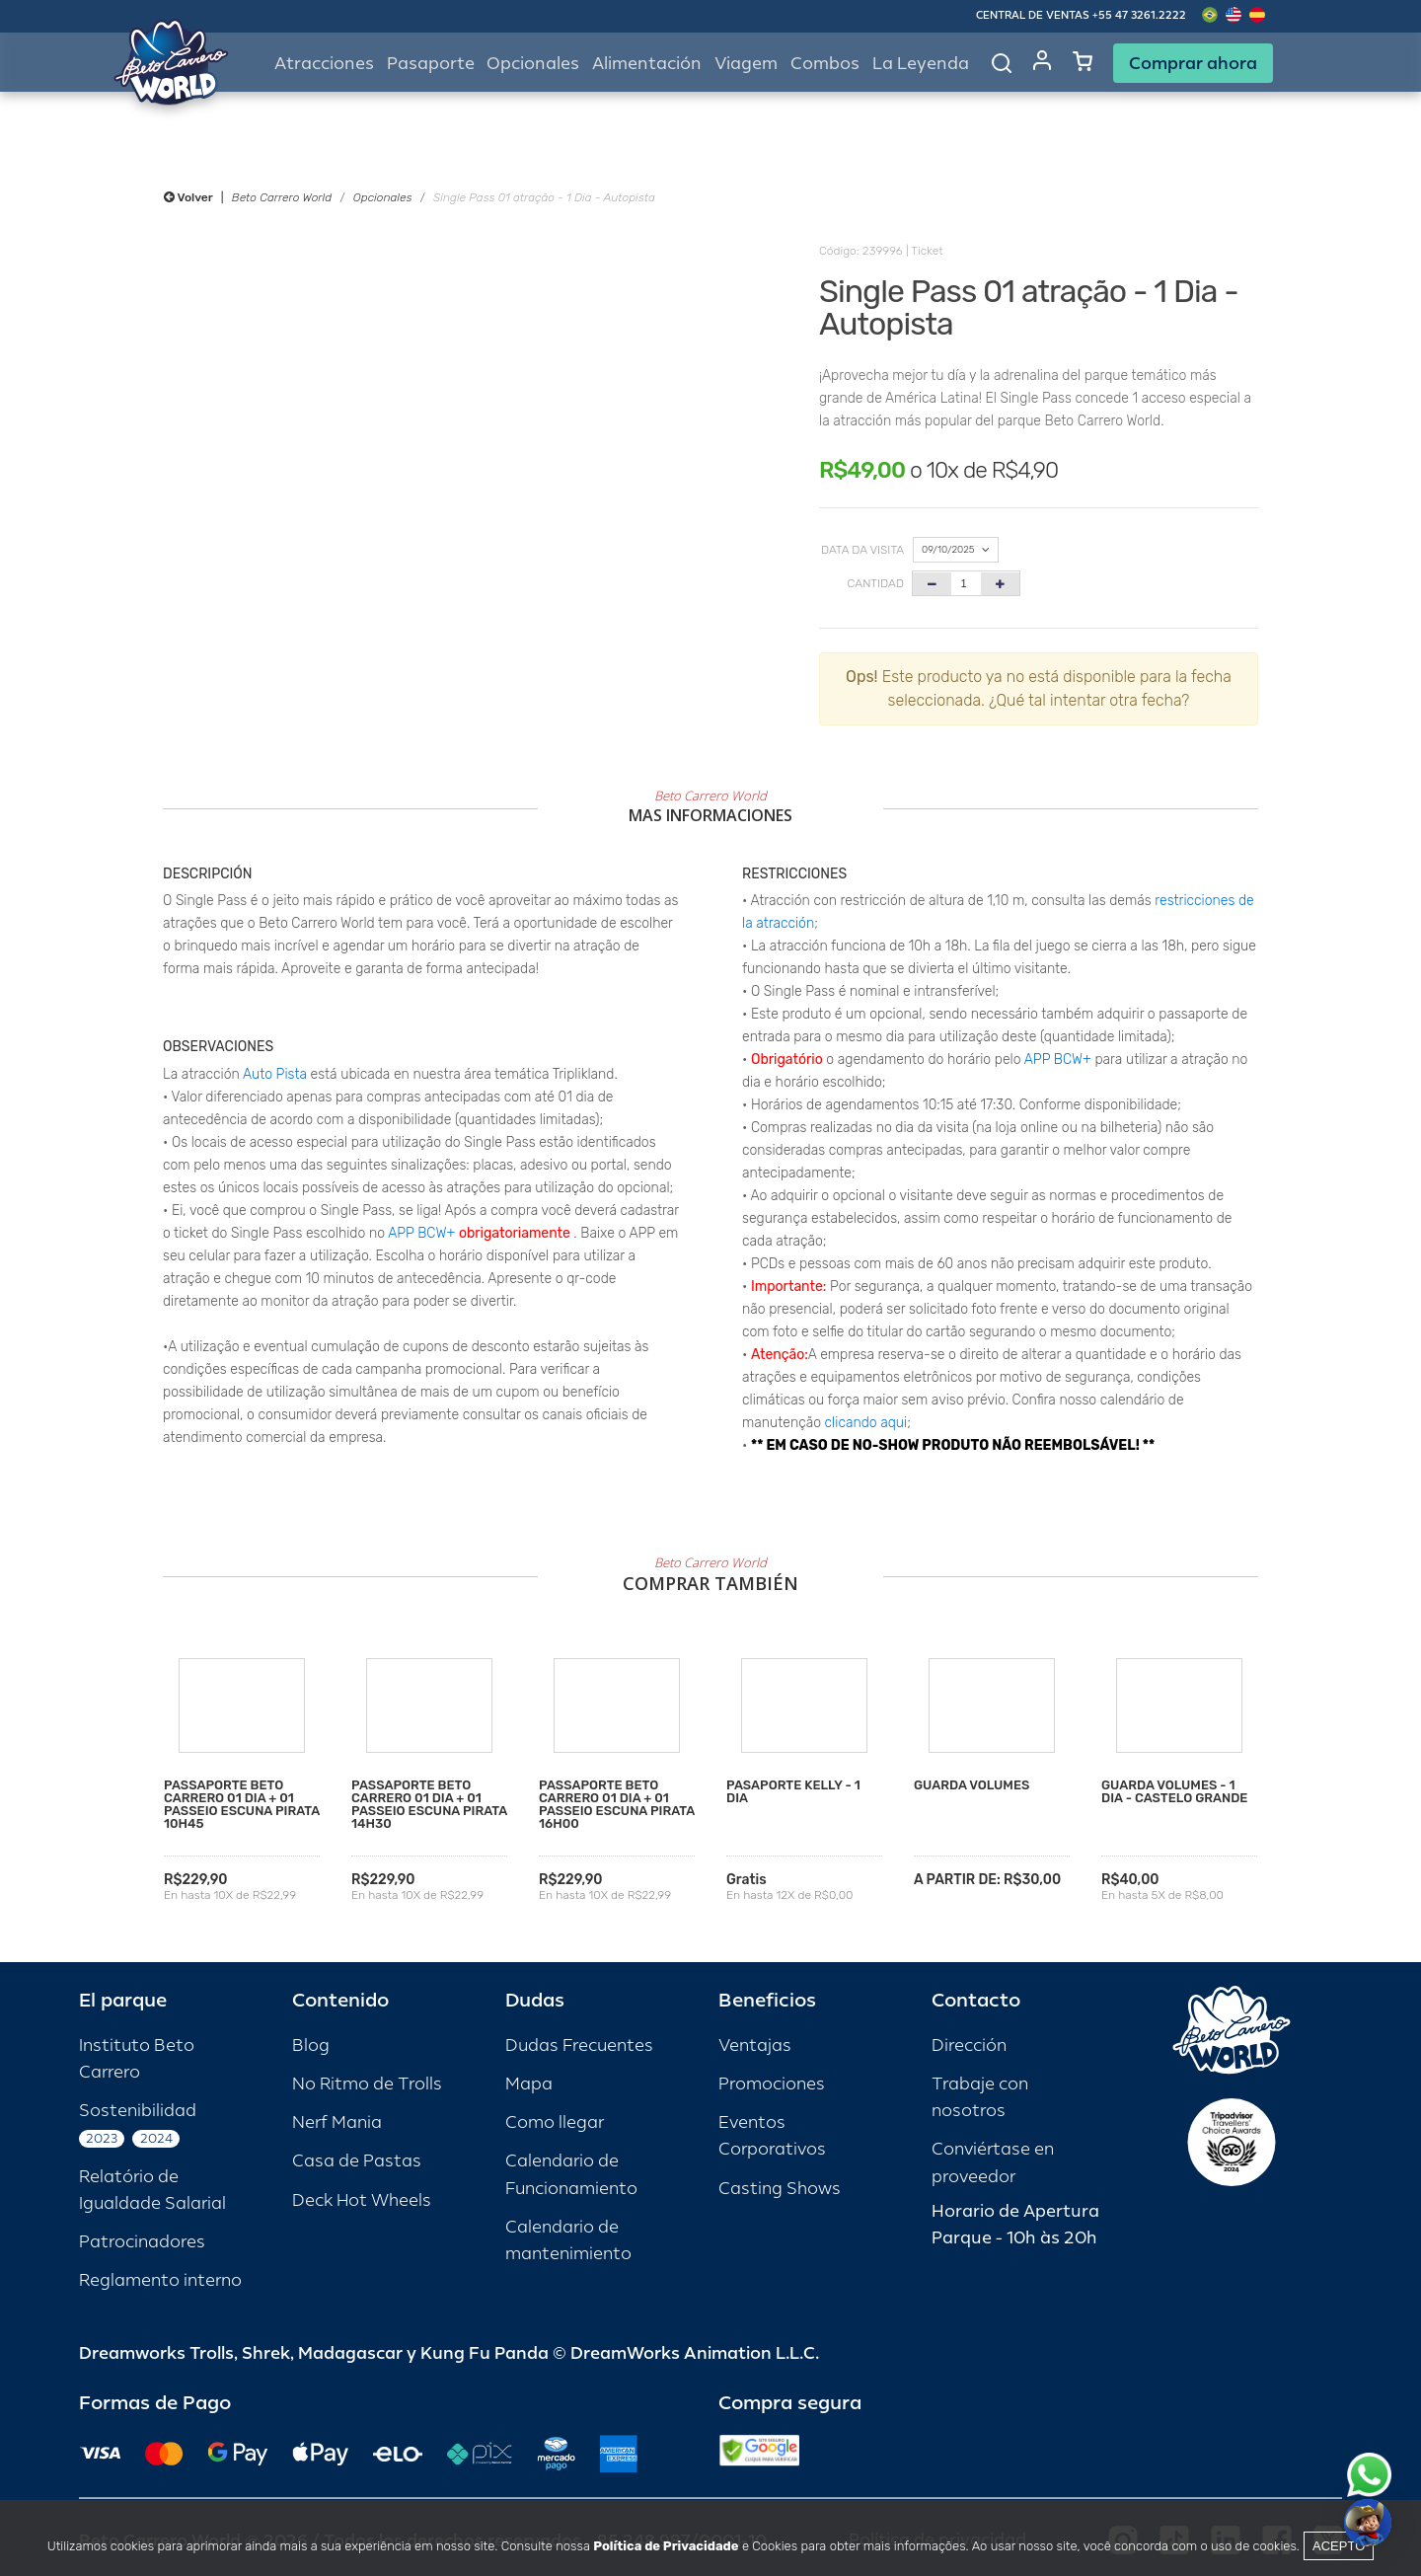  I want to click on Deck Hot Wheels, so click(361, 2200).